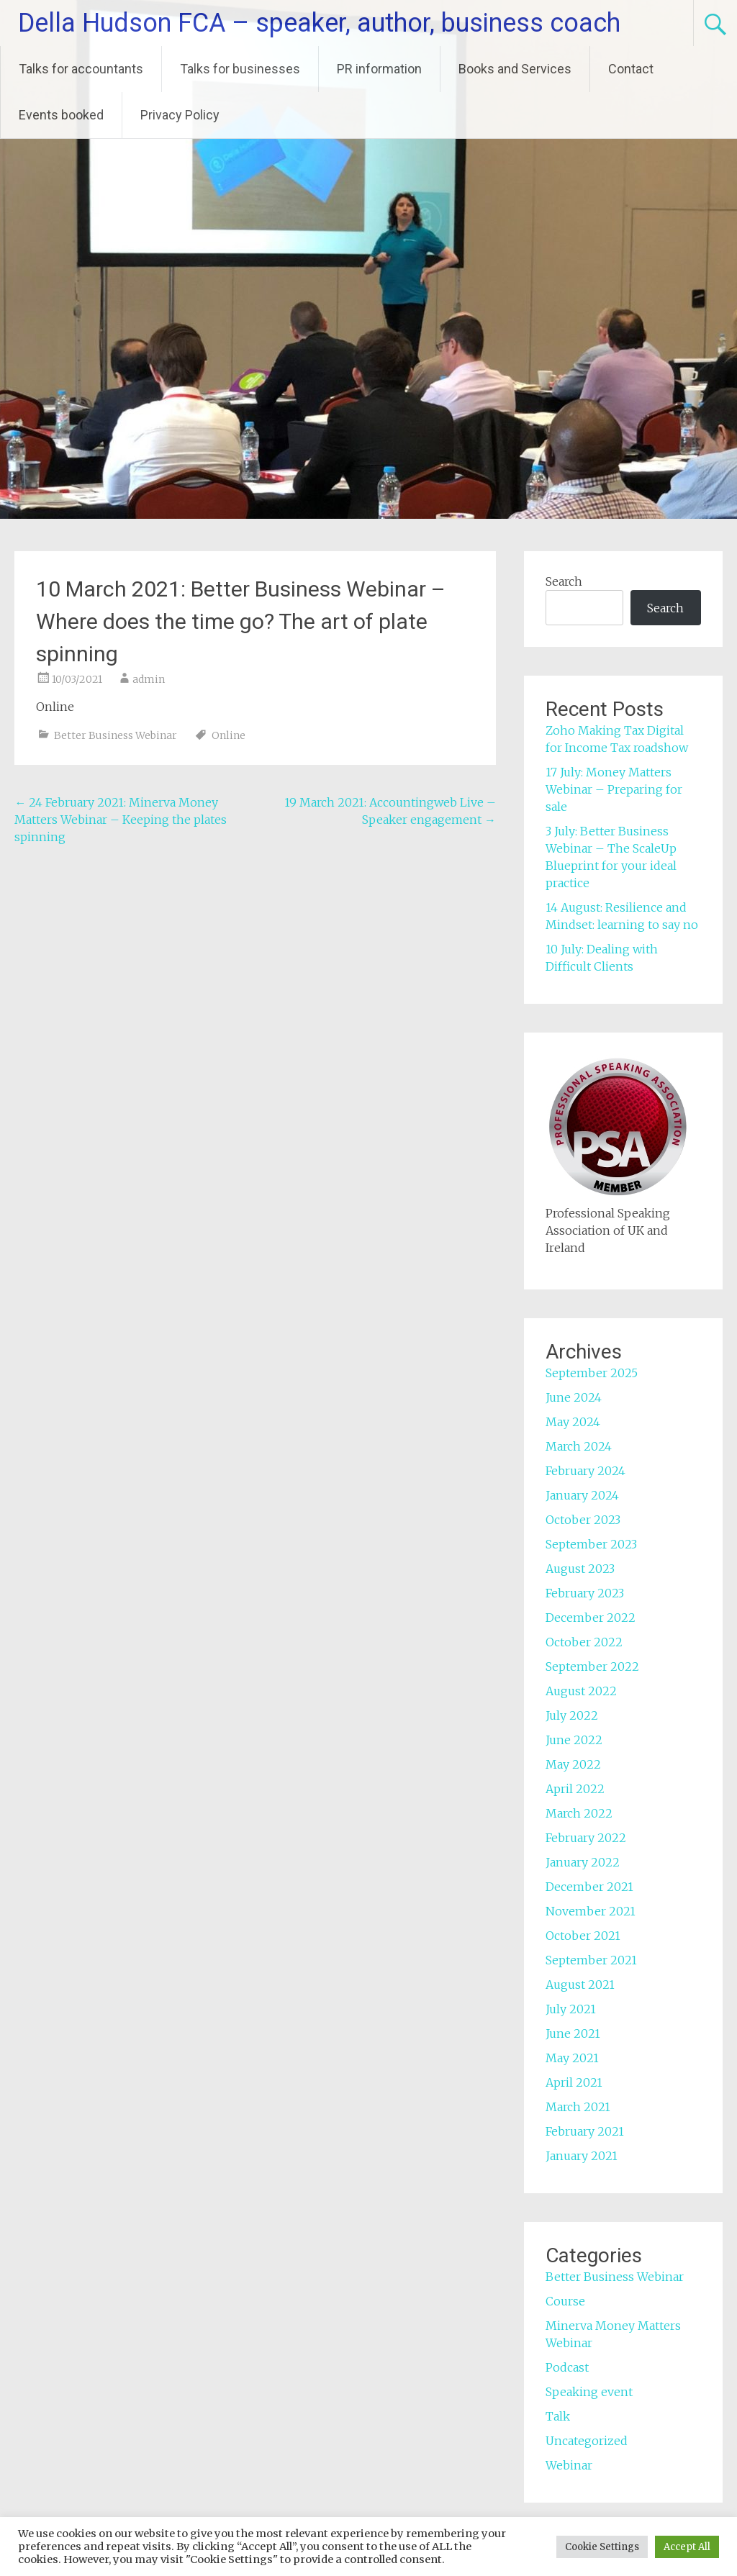 The width and height of the screenshot is (737, 2576). Describe the element at coordinates (180, 114) in the screenshot. I see `Privacy Policy` at that location.